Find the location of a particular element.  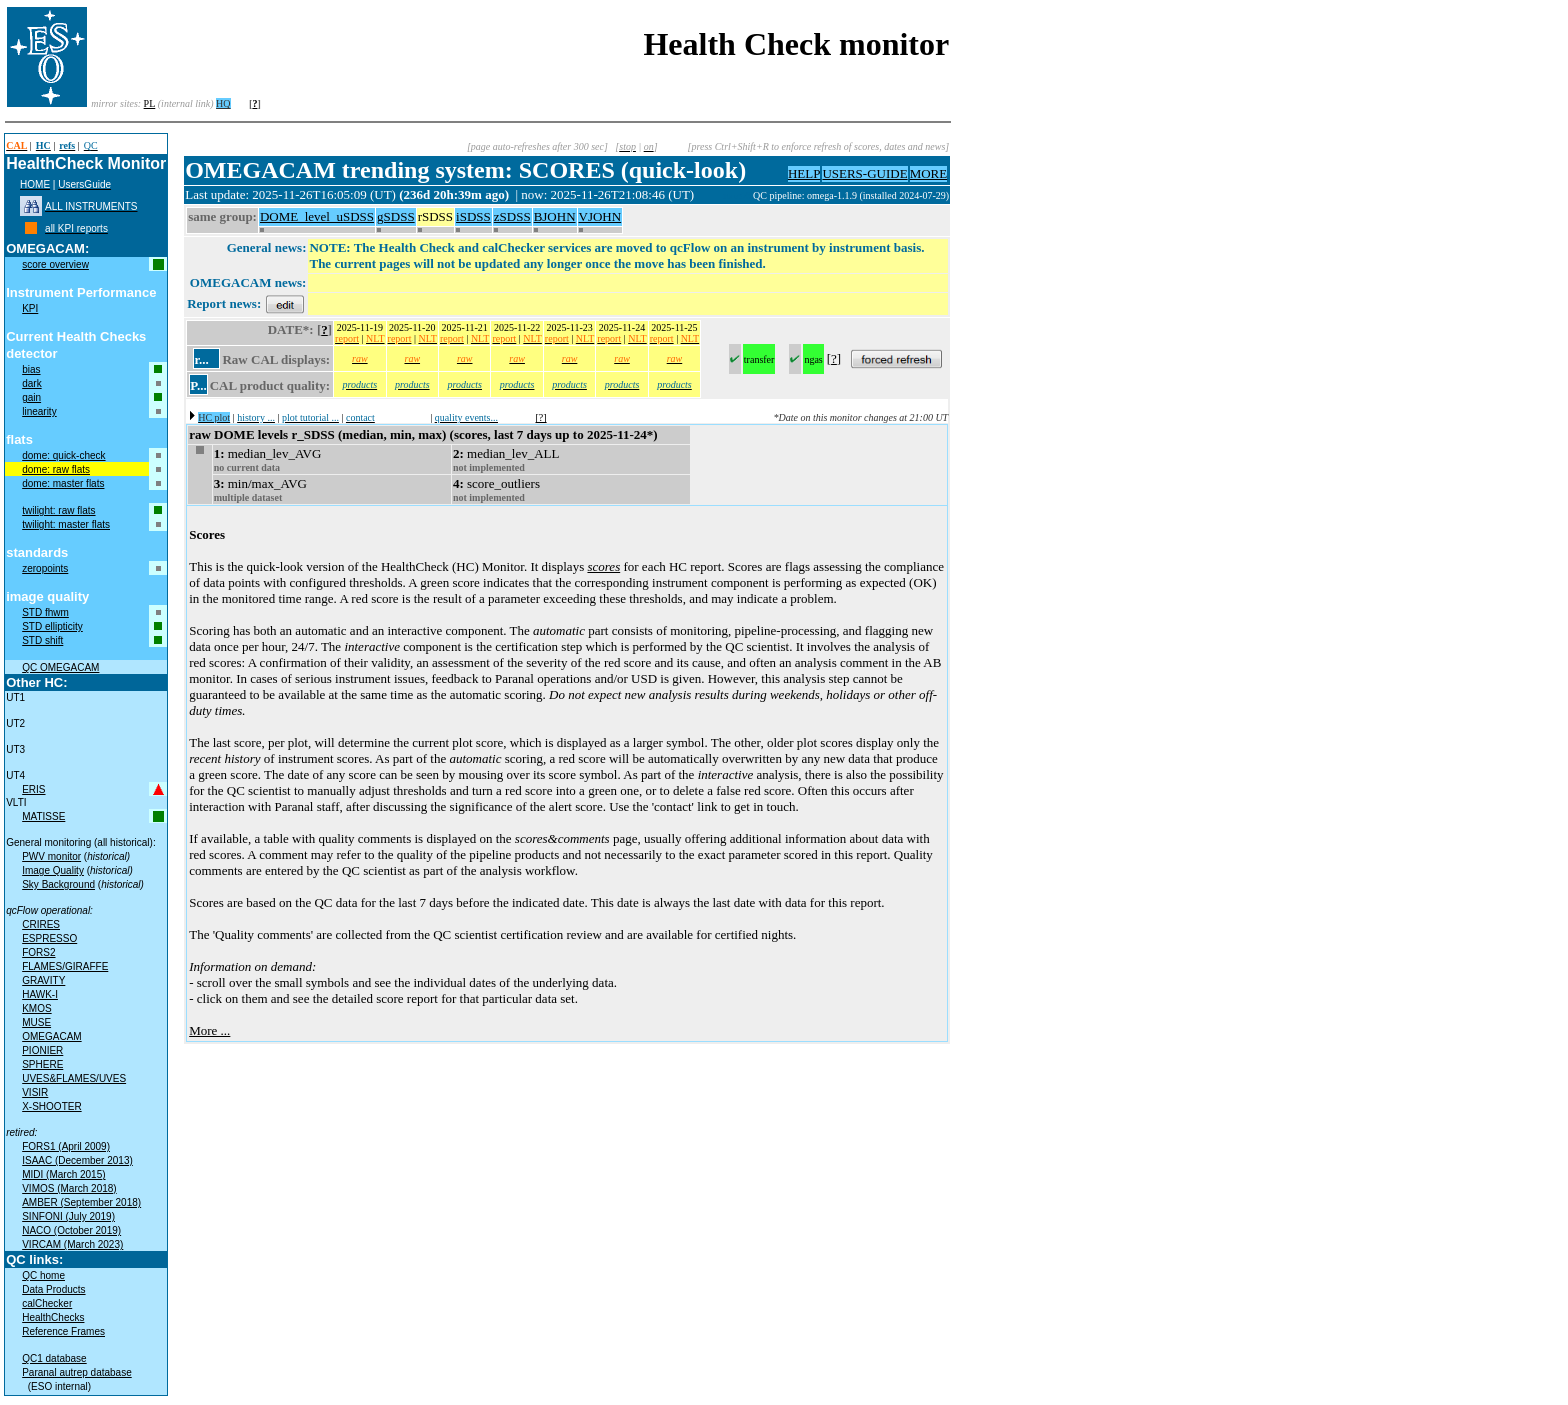

[page auto-refreshes after 300 sec] is located at coordinates (537, 146).